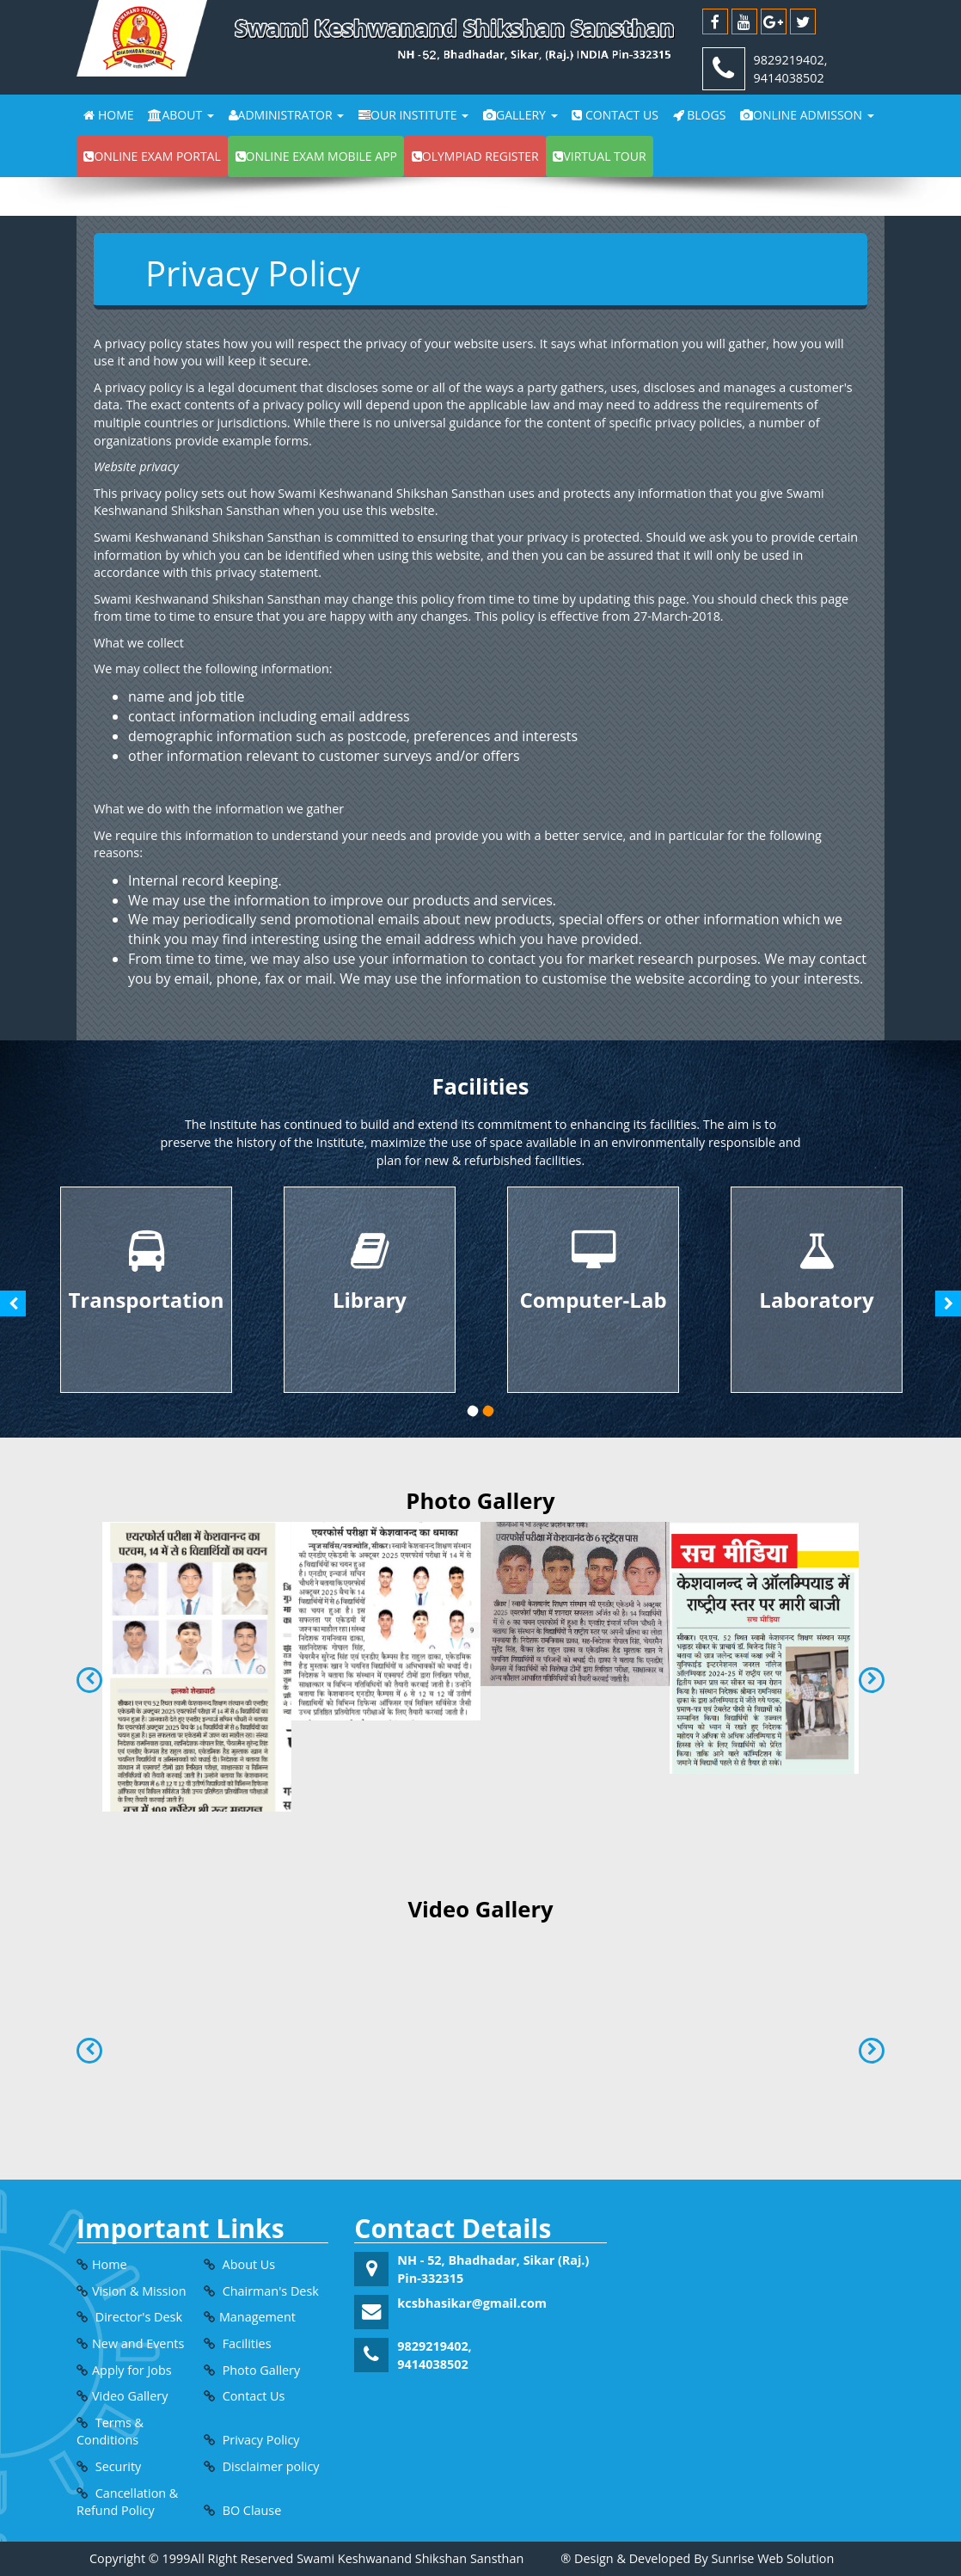 The width and height of the screenshot is (961, 2576). Describe the element at coordinates (807, 115) in the screenshot. I see `Online Admisson [button]` at that location.